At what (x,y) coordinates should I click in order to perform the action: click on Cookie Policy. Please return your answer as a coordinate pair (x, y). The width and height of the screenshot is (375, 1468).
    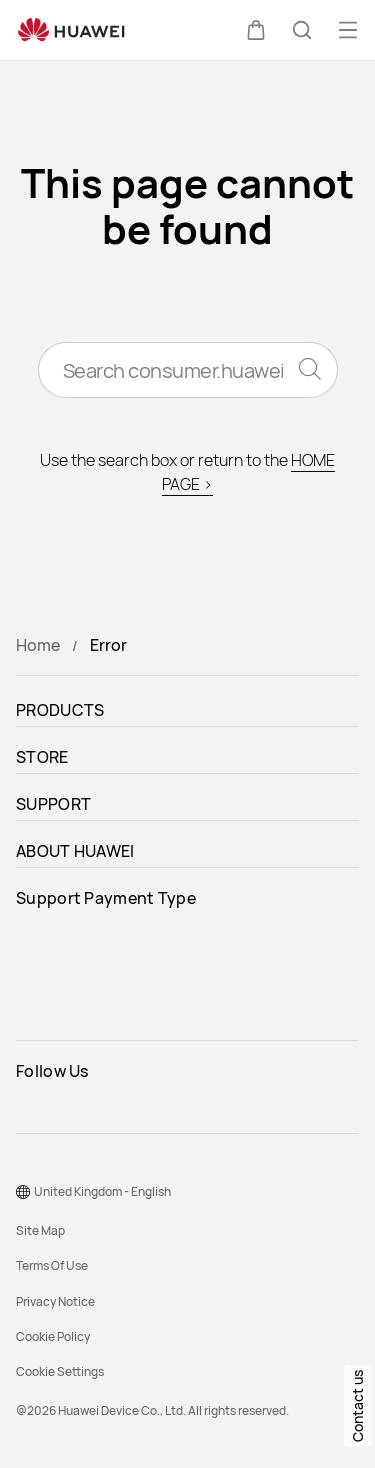
    Looking at the image, I should click on (53, 1336).